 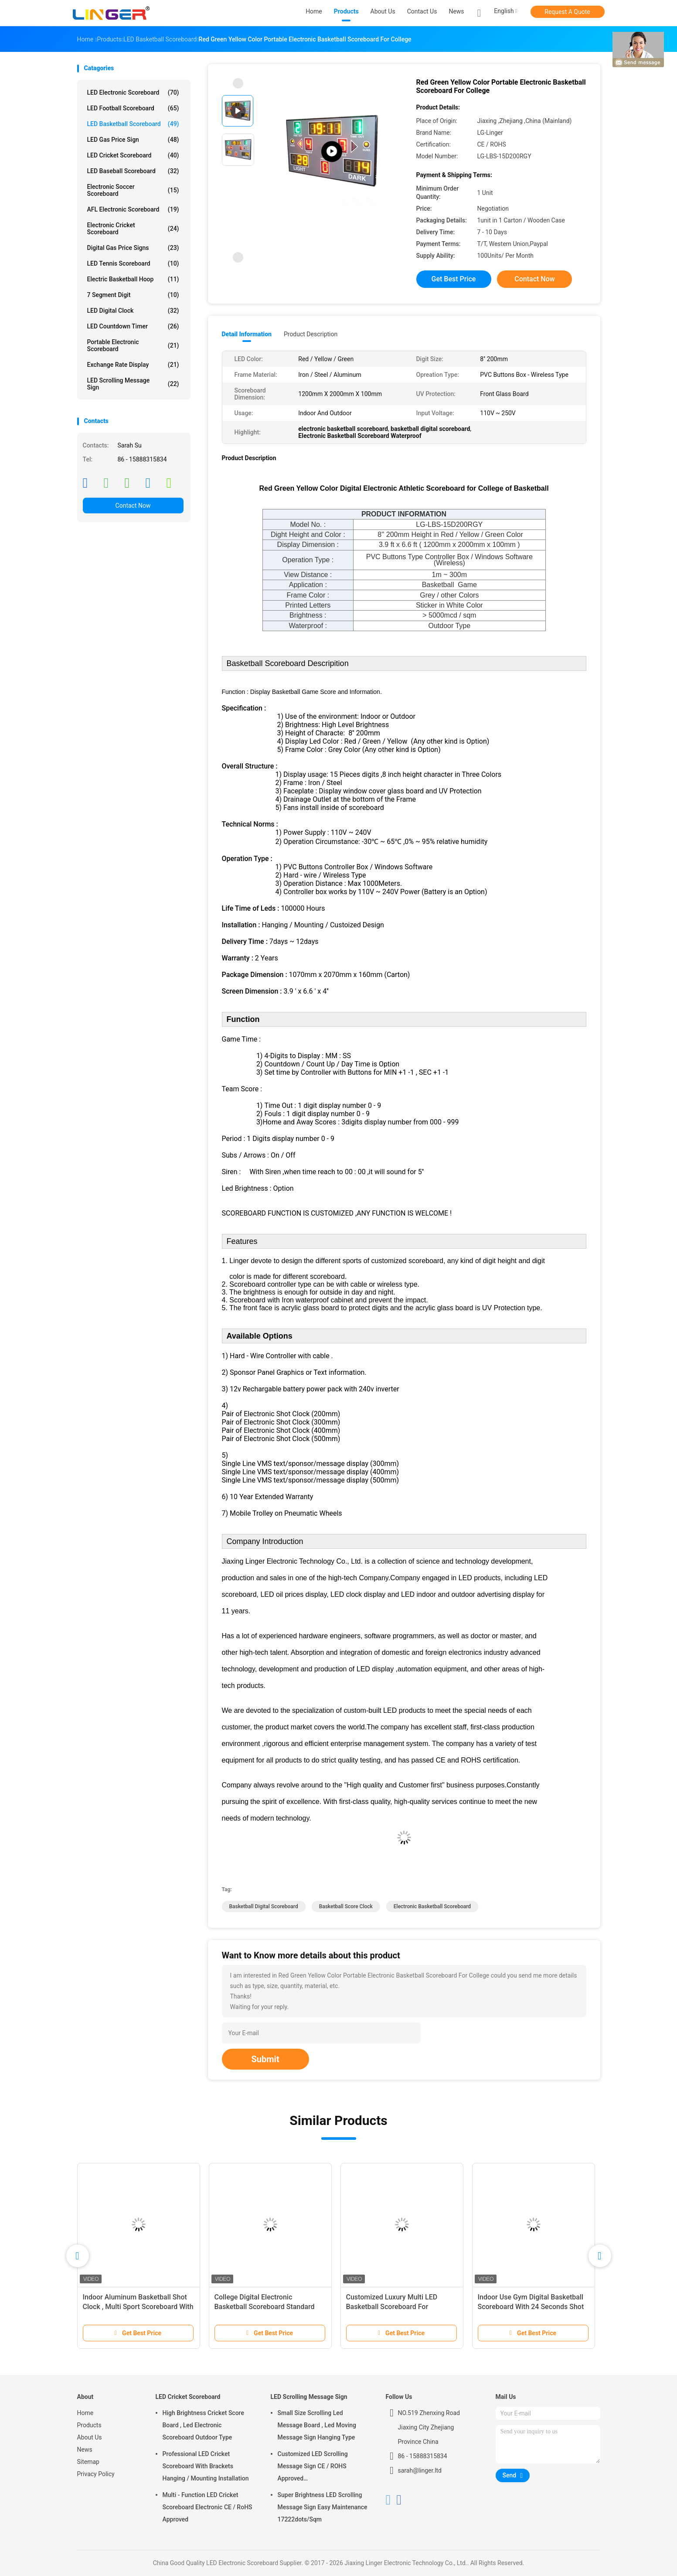 What do you see at coordinates (531, 2306) in the screenshot?
I see `Indoor Use Gym Digital Basketball Scoreboard With 24 Seconds Shot Clock` at bounding box center [531, 2306].